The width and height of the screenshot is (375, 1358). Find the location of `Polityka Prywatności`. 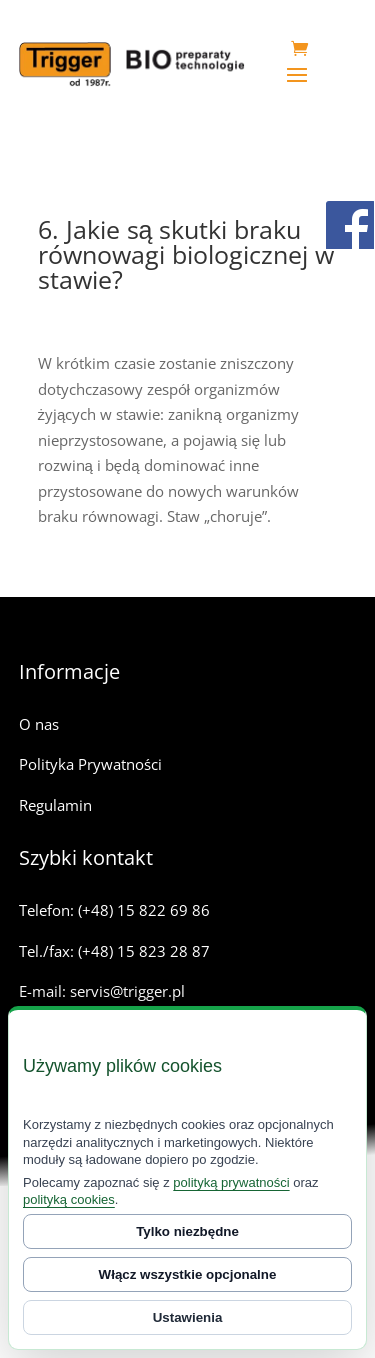

Polityka Prywatności is located at coordinates (90, 764).